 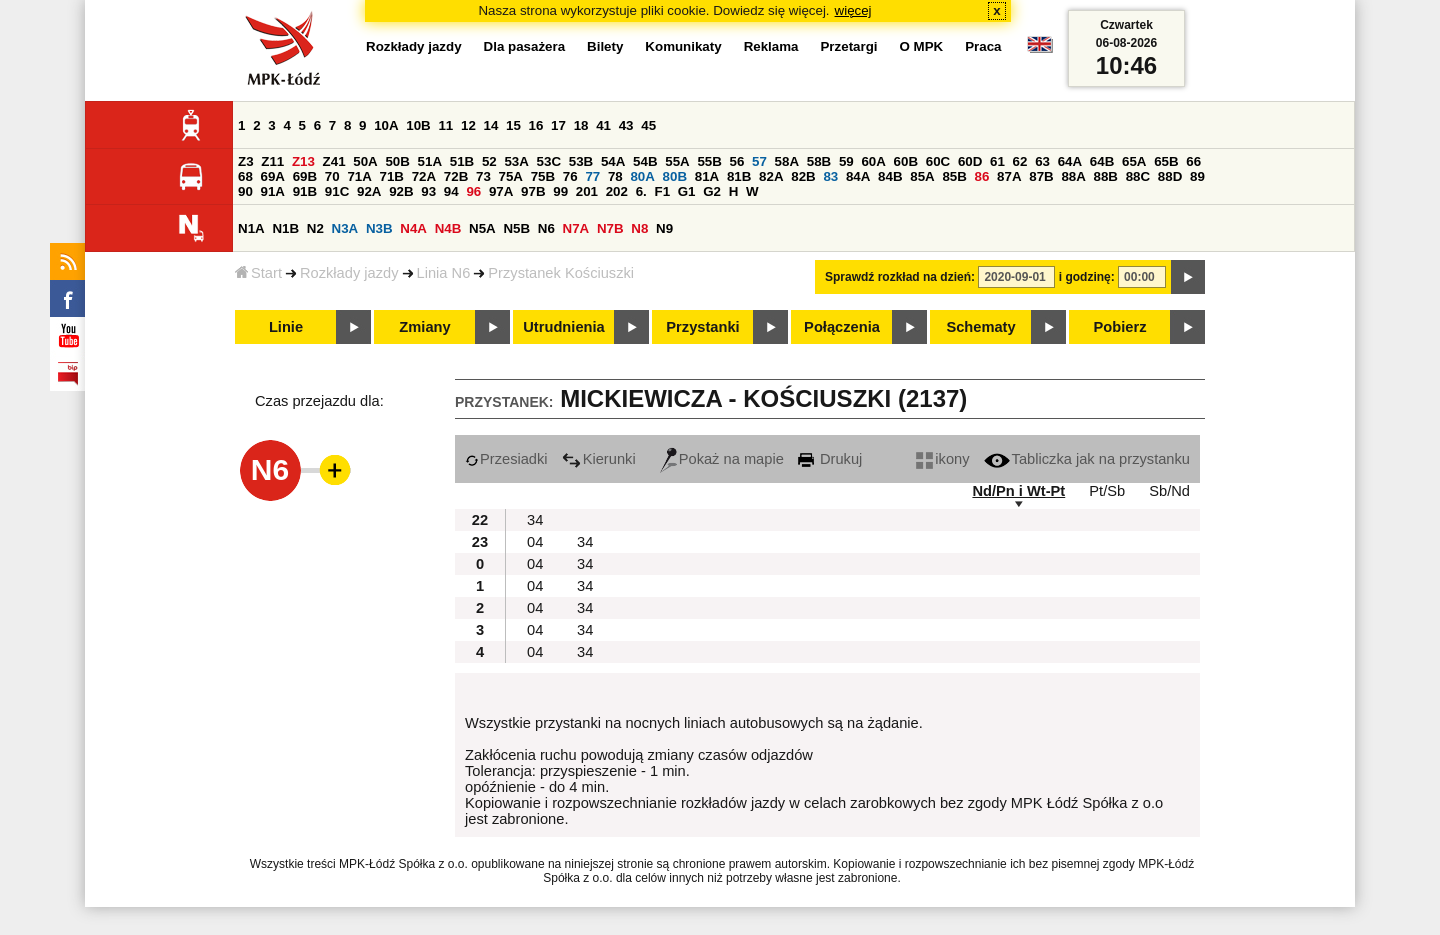 I want to click on 55A, so click(x=677, y=161).